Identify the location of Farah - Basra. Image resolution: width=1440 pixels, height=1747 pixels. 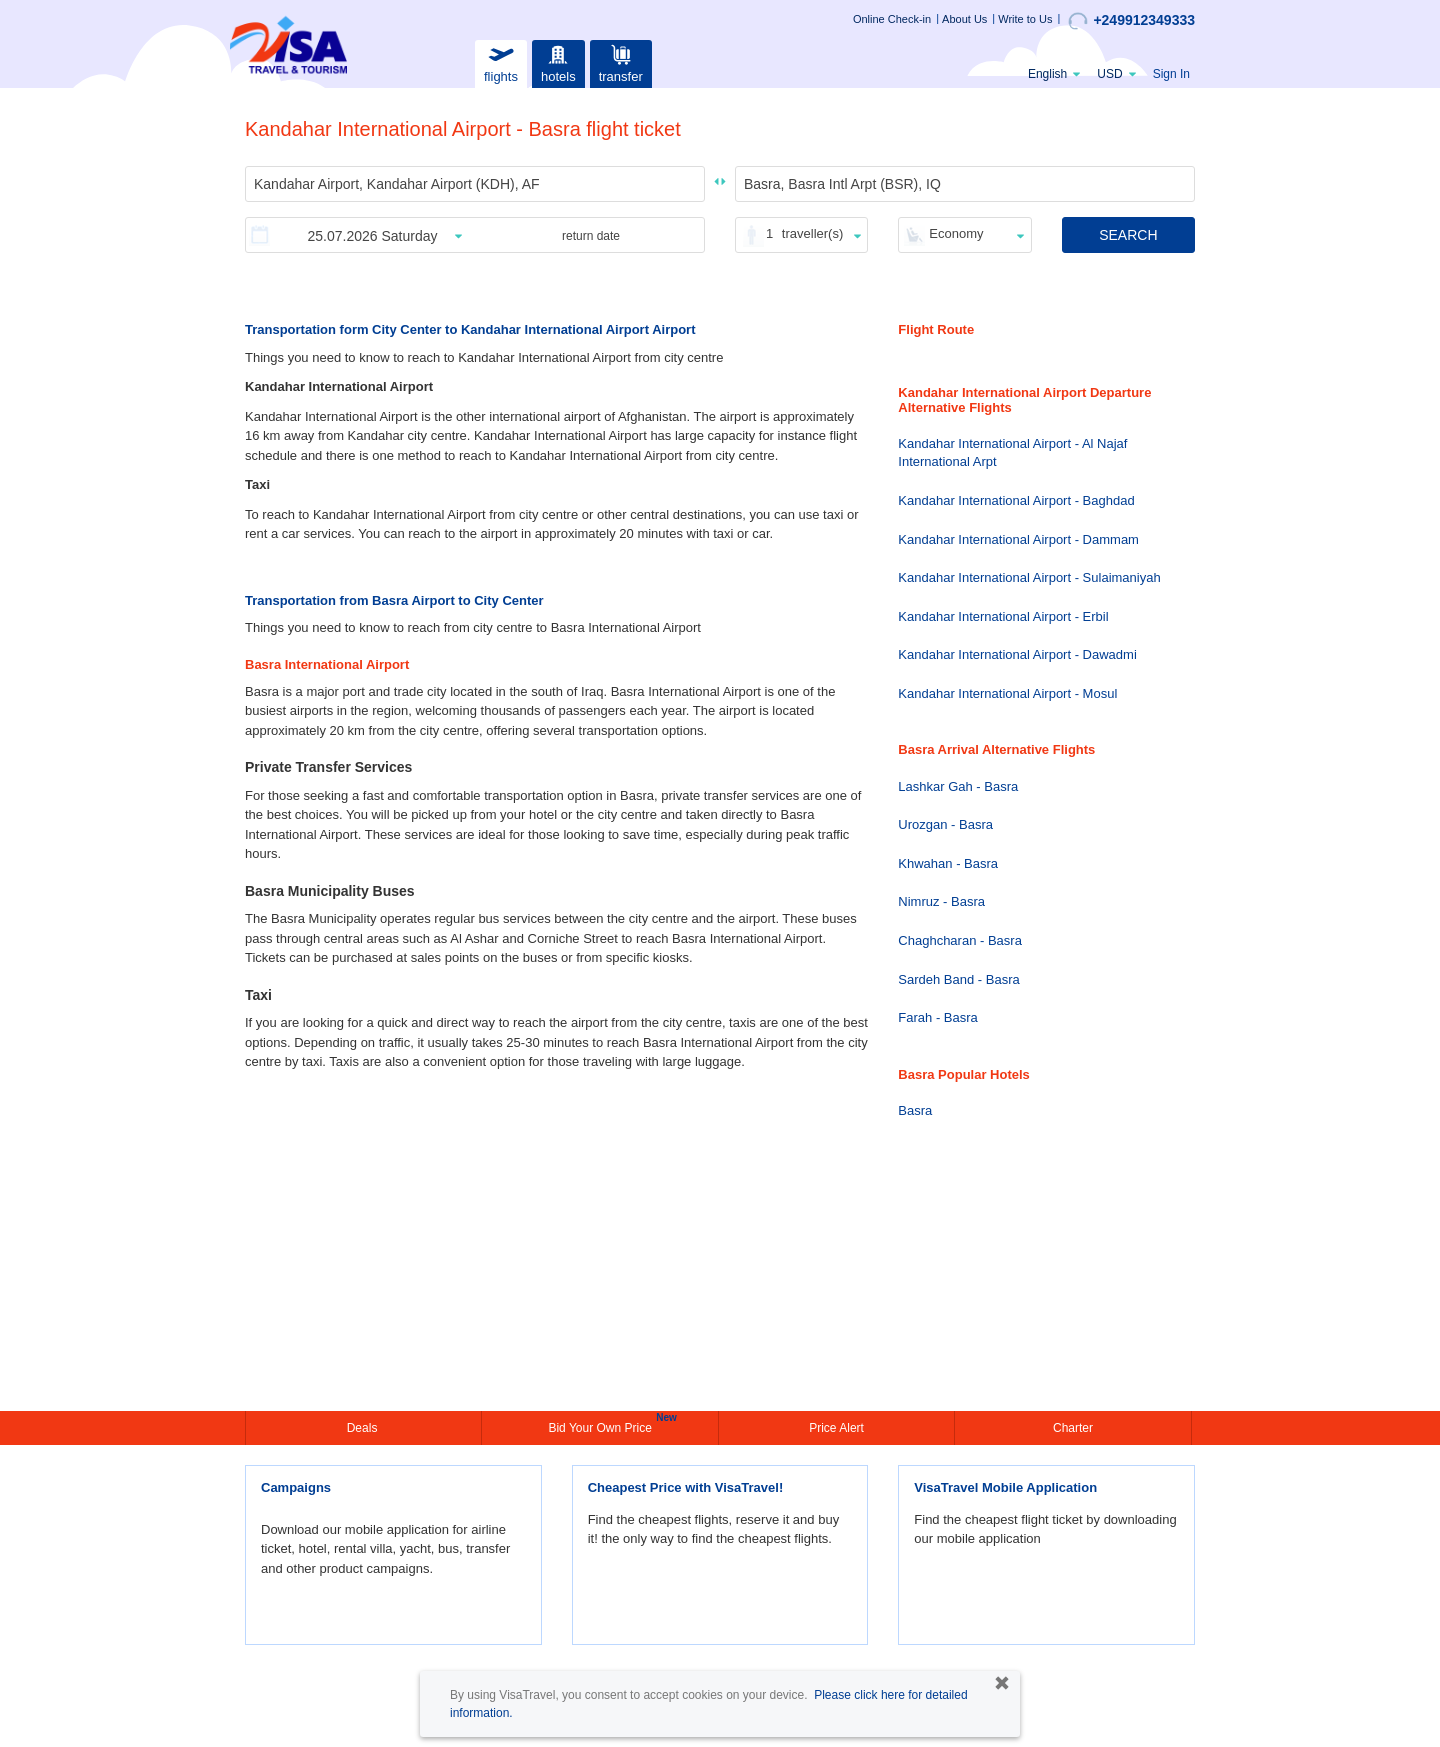
(937, 1017).